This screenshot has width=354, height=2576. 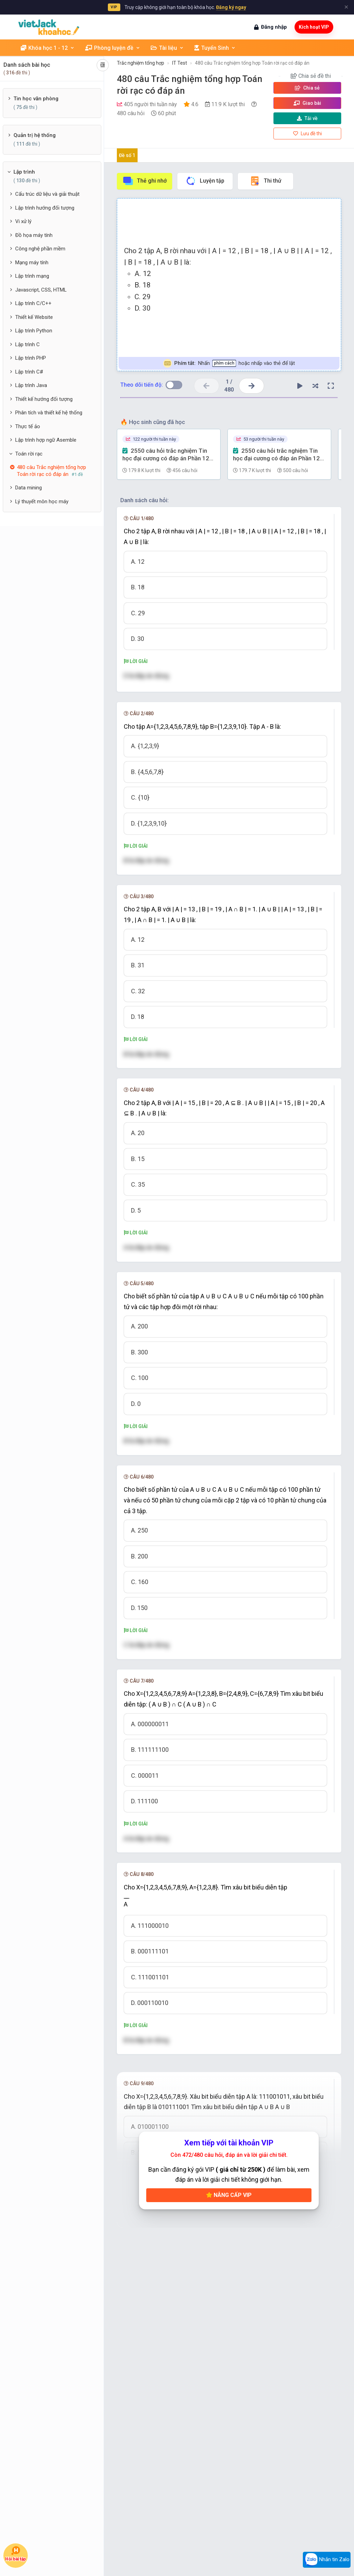 What do you see at coordinates (307, 118) in the screenshot?
I see `Tải về` at bounding box center [307, 118].